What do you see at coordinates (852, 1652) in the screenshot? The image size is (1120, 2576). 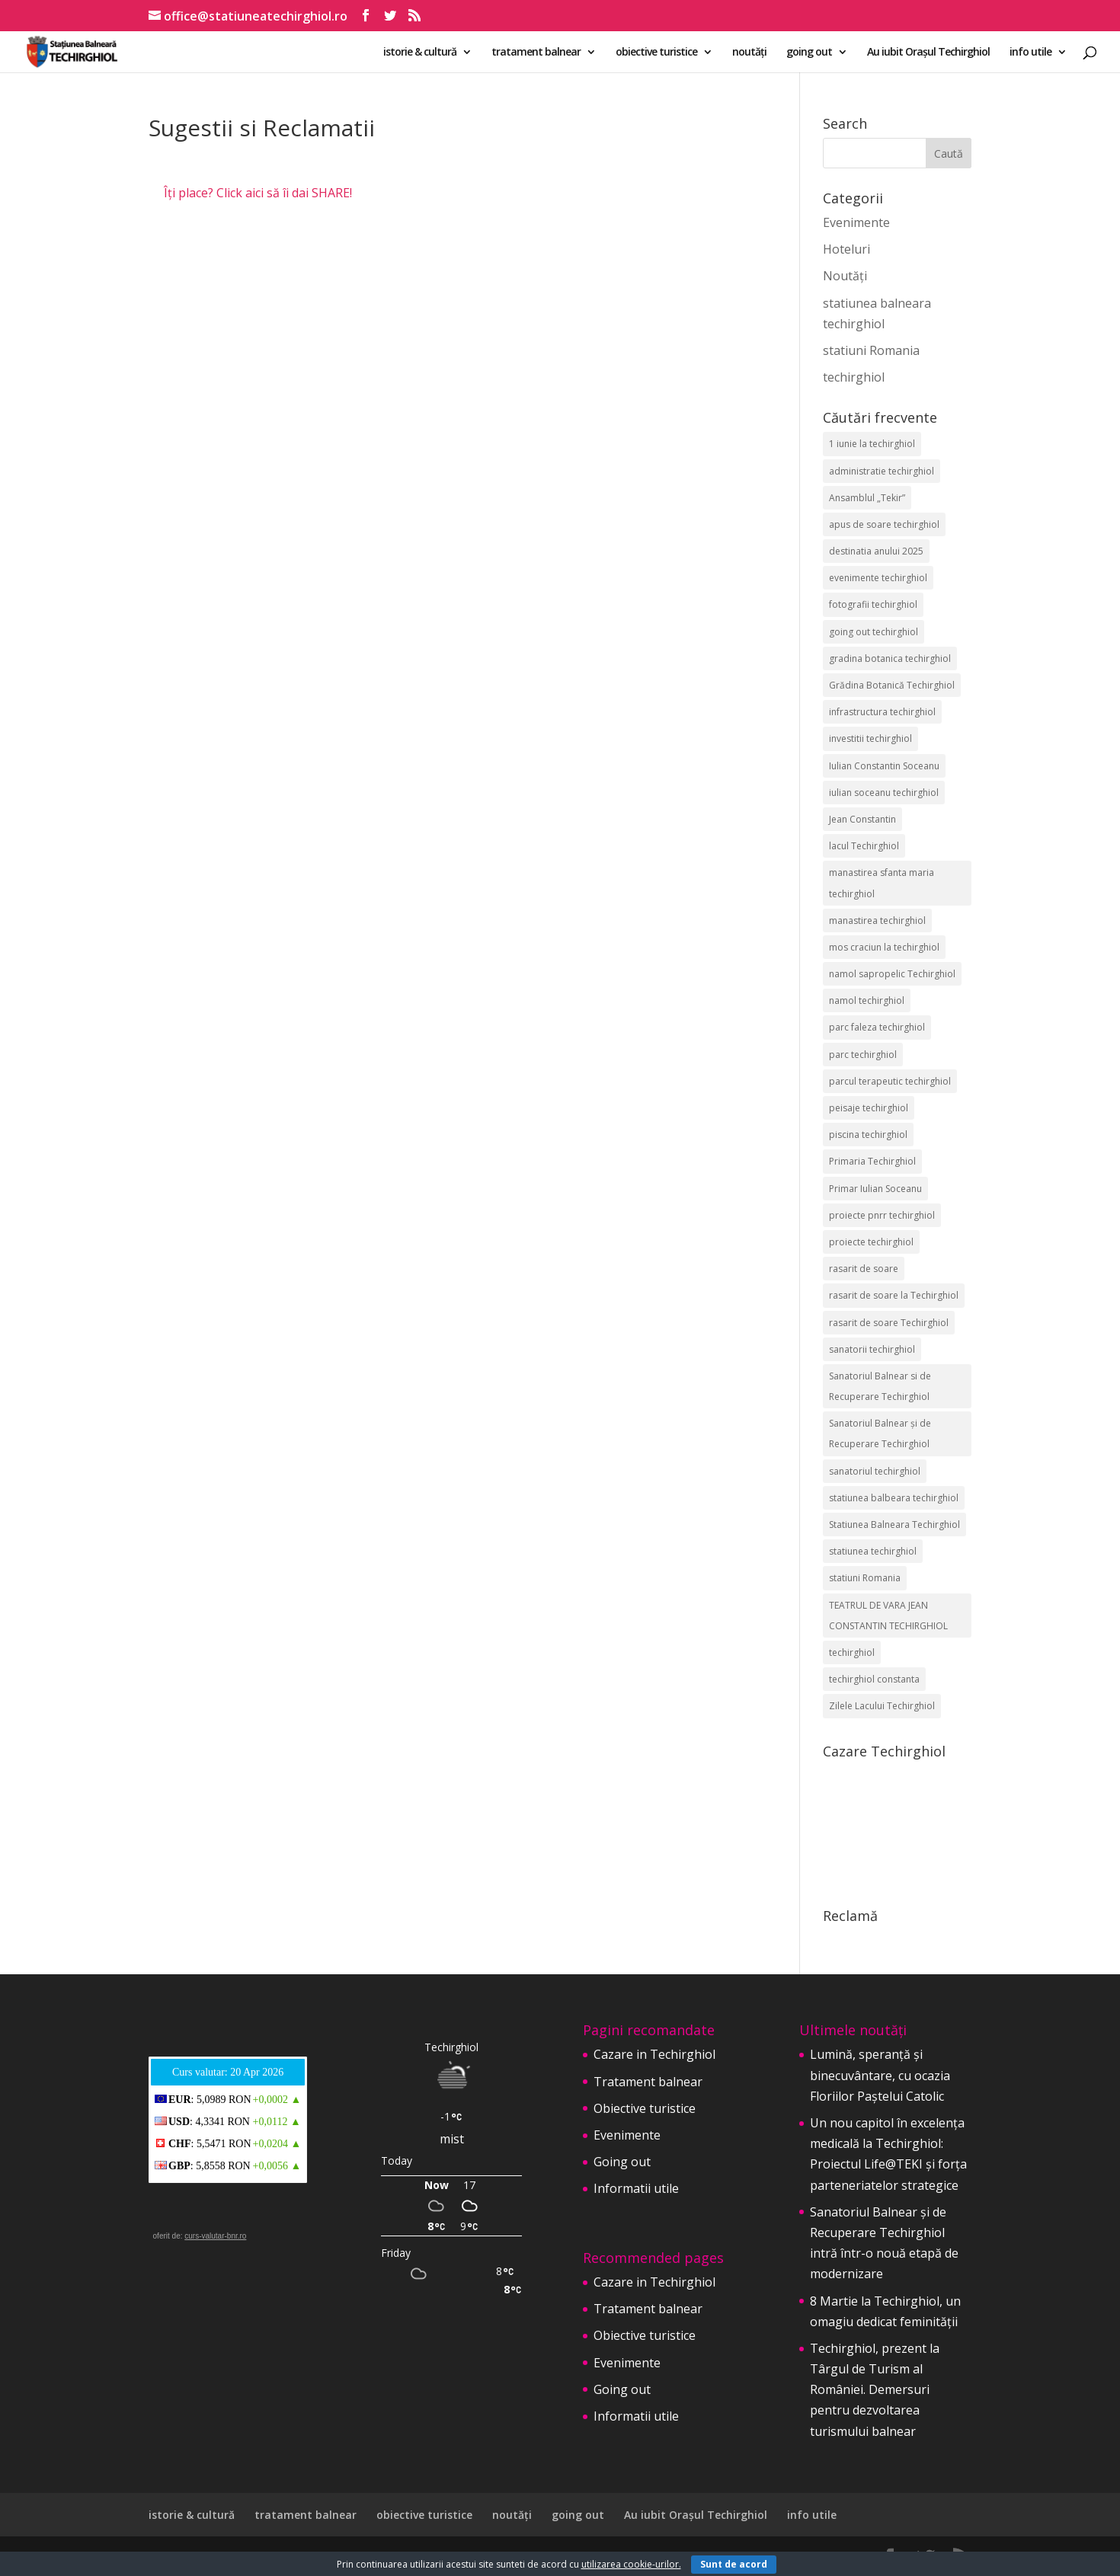 I see `techirghiol [techirghiol (72 de elemente)]` at bounding box center [852, 1652].